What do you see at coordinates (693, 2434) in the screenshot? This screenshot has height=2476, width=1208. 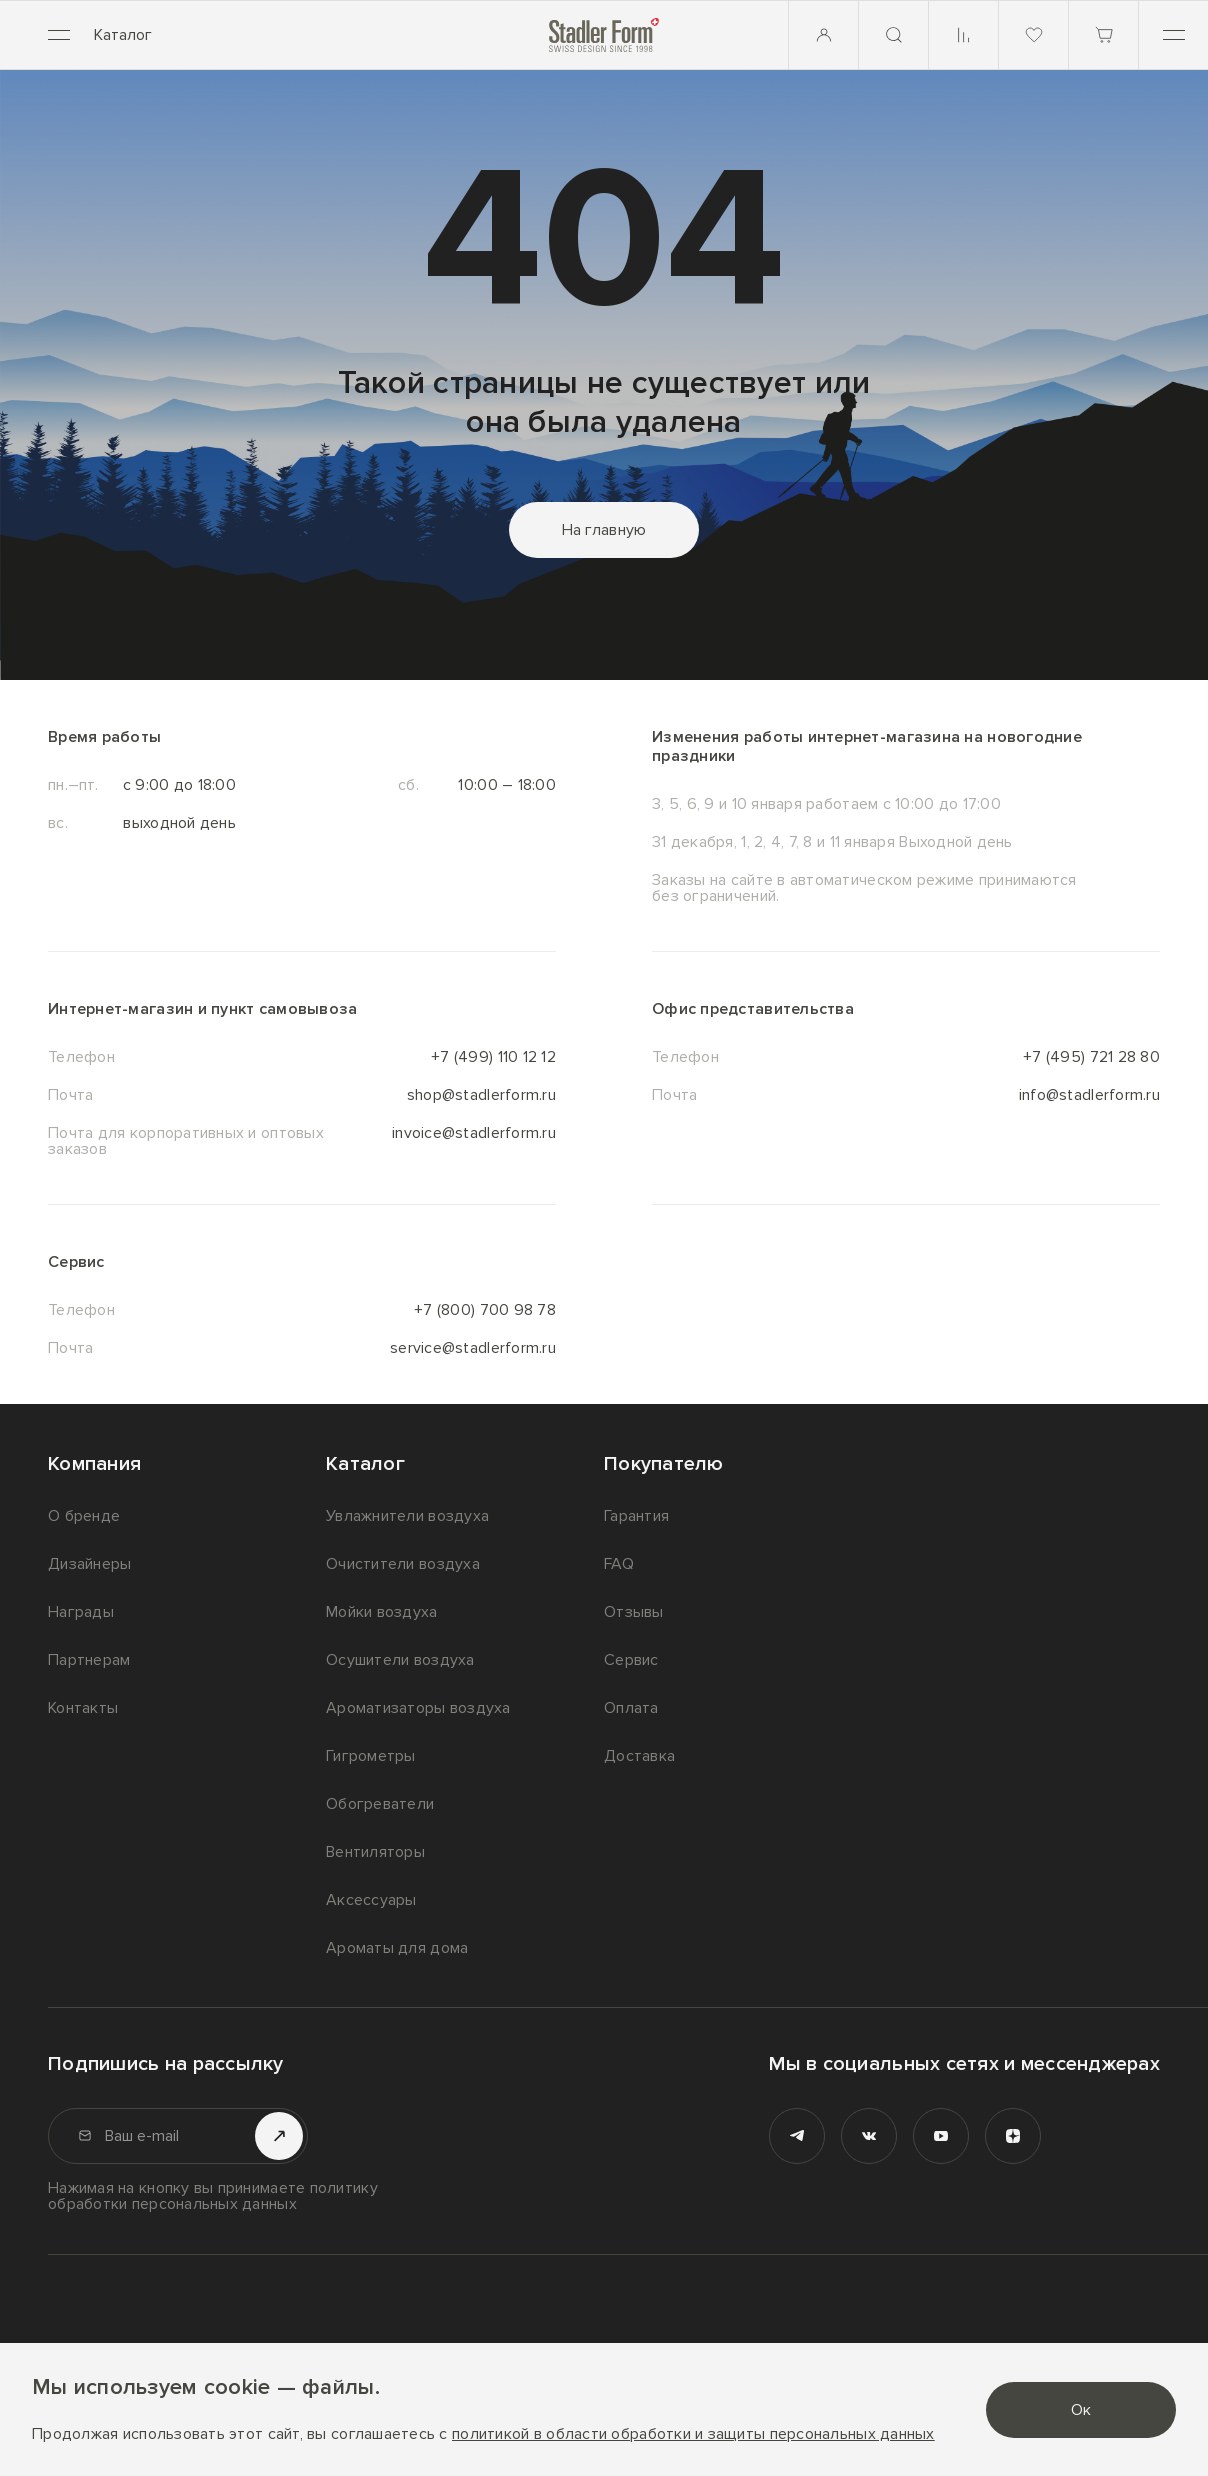 I see `политикой в области обработки и защиты персональных данных` at bounding box center [693, 2434].